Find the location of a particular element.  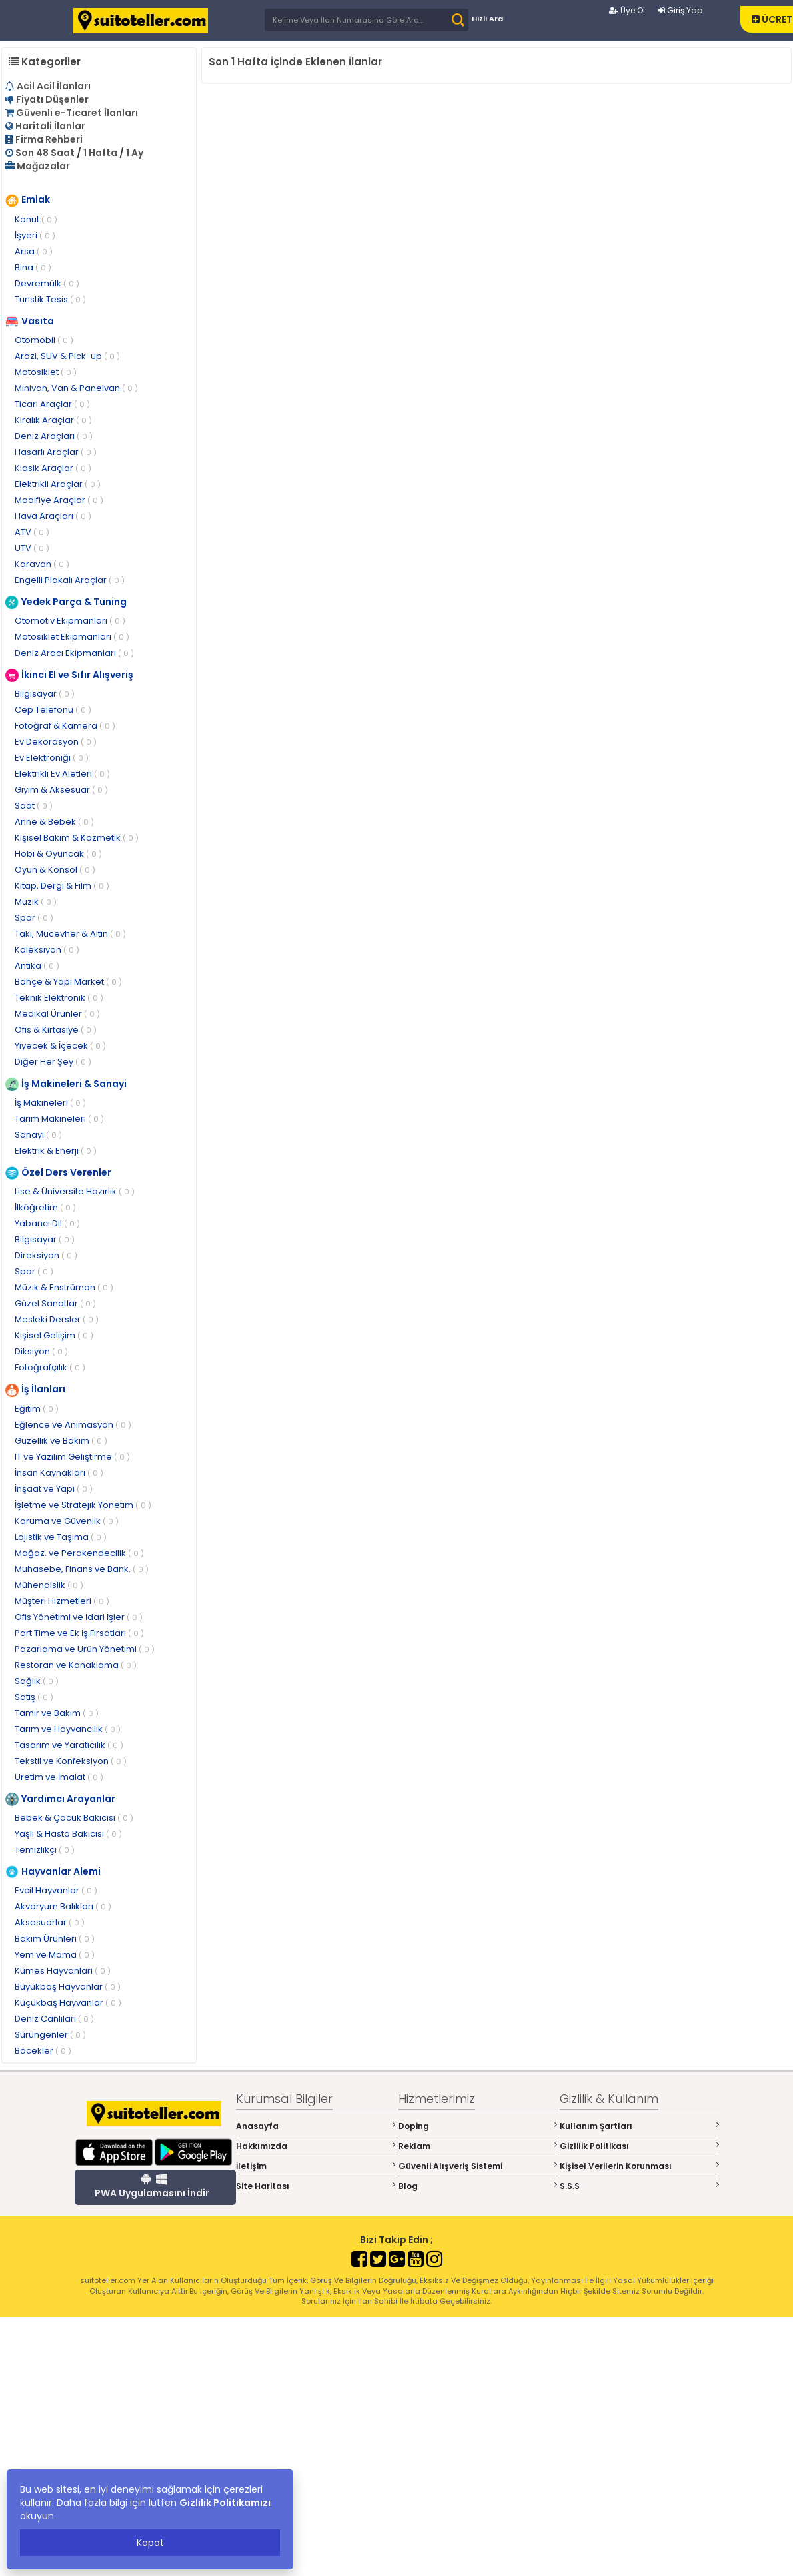

Küçükbaş Hayvanlar is located at coordinates (68, 2002).